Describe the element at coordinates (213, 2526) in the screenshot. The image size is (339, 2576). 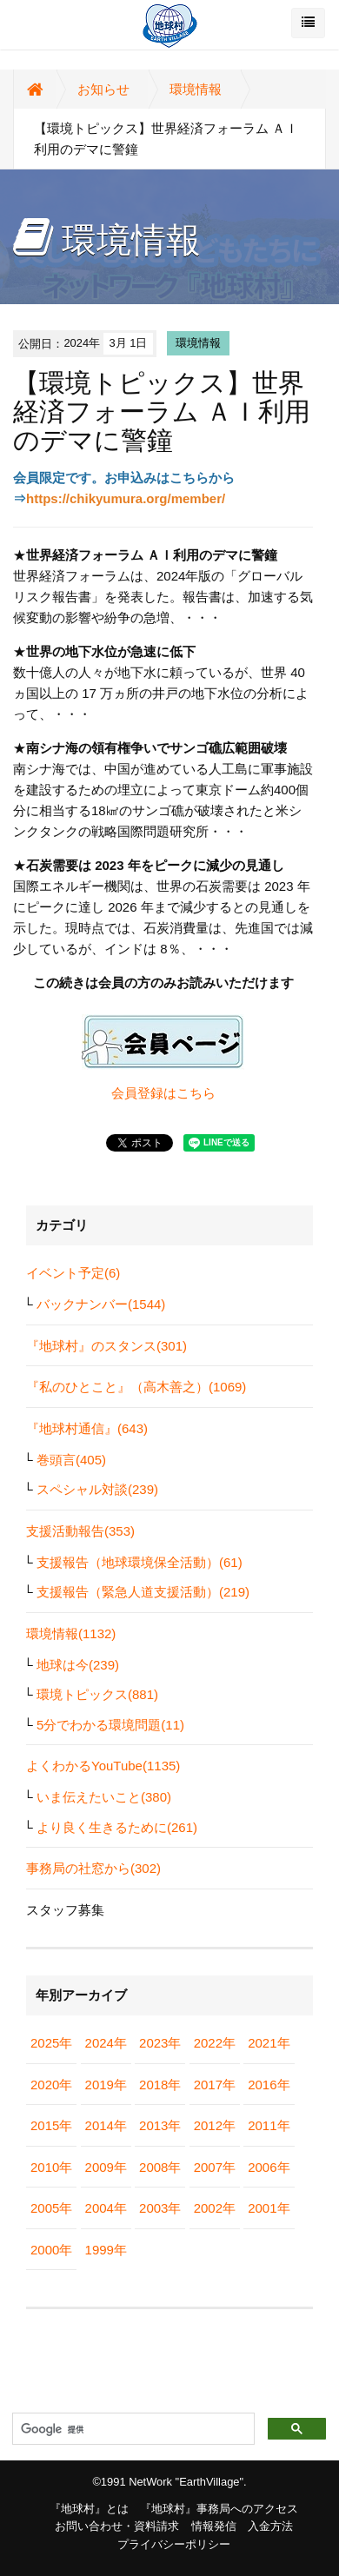
I see `情報発信` at that location.